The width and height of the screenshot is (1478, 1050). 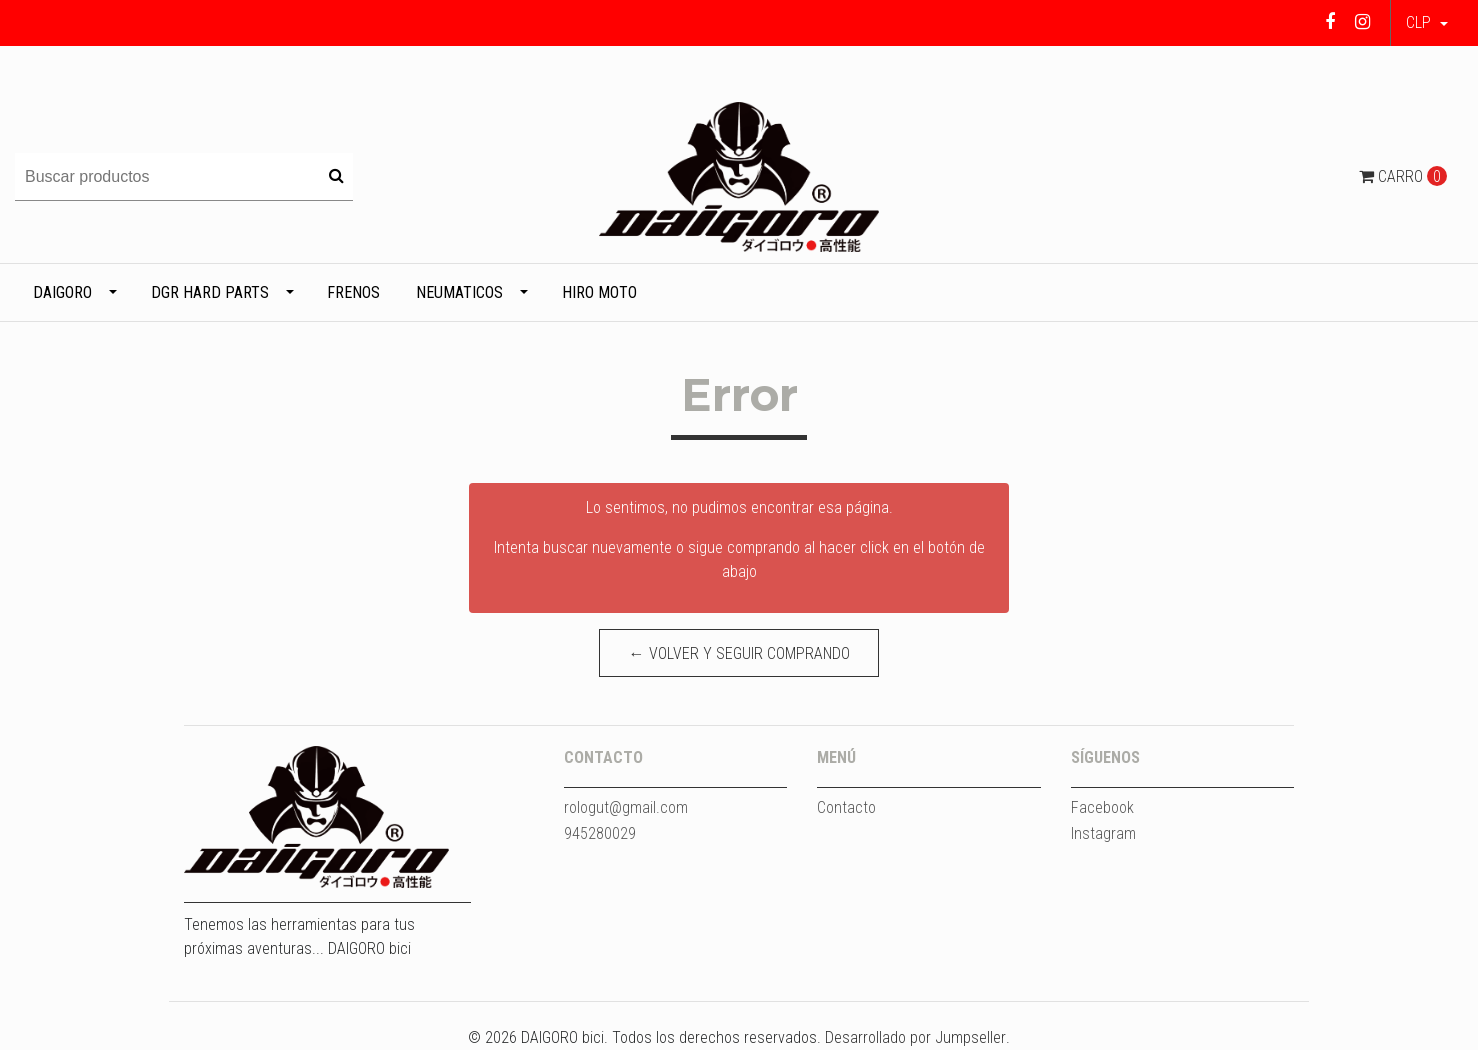 I want to click on 945280029, so click(x=600, y=833).